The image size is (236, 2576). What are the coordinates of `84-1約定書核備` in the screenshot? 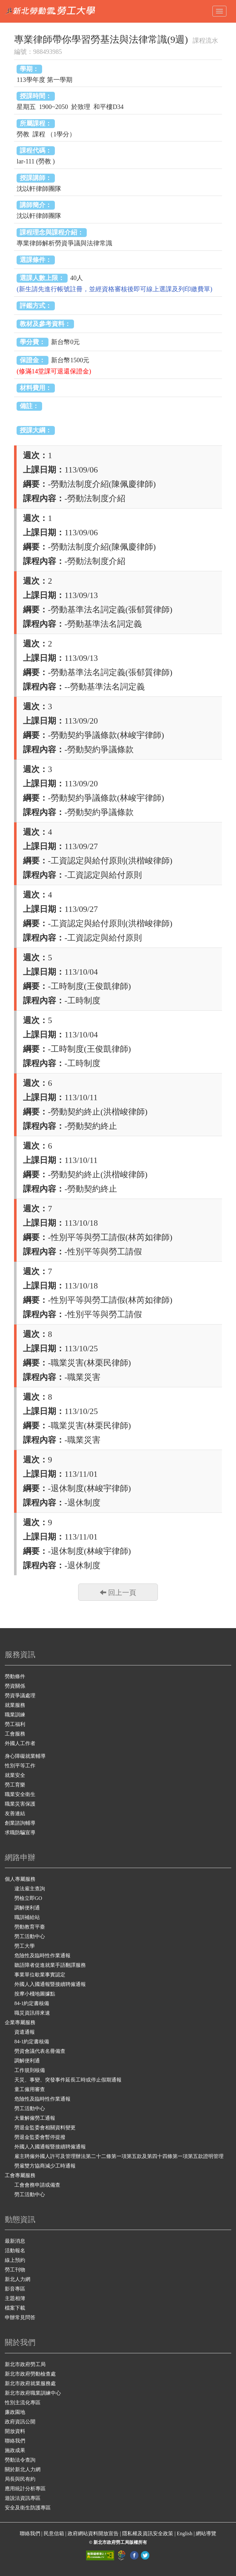 It's located at (31, 2003).